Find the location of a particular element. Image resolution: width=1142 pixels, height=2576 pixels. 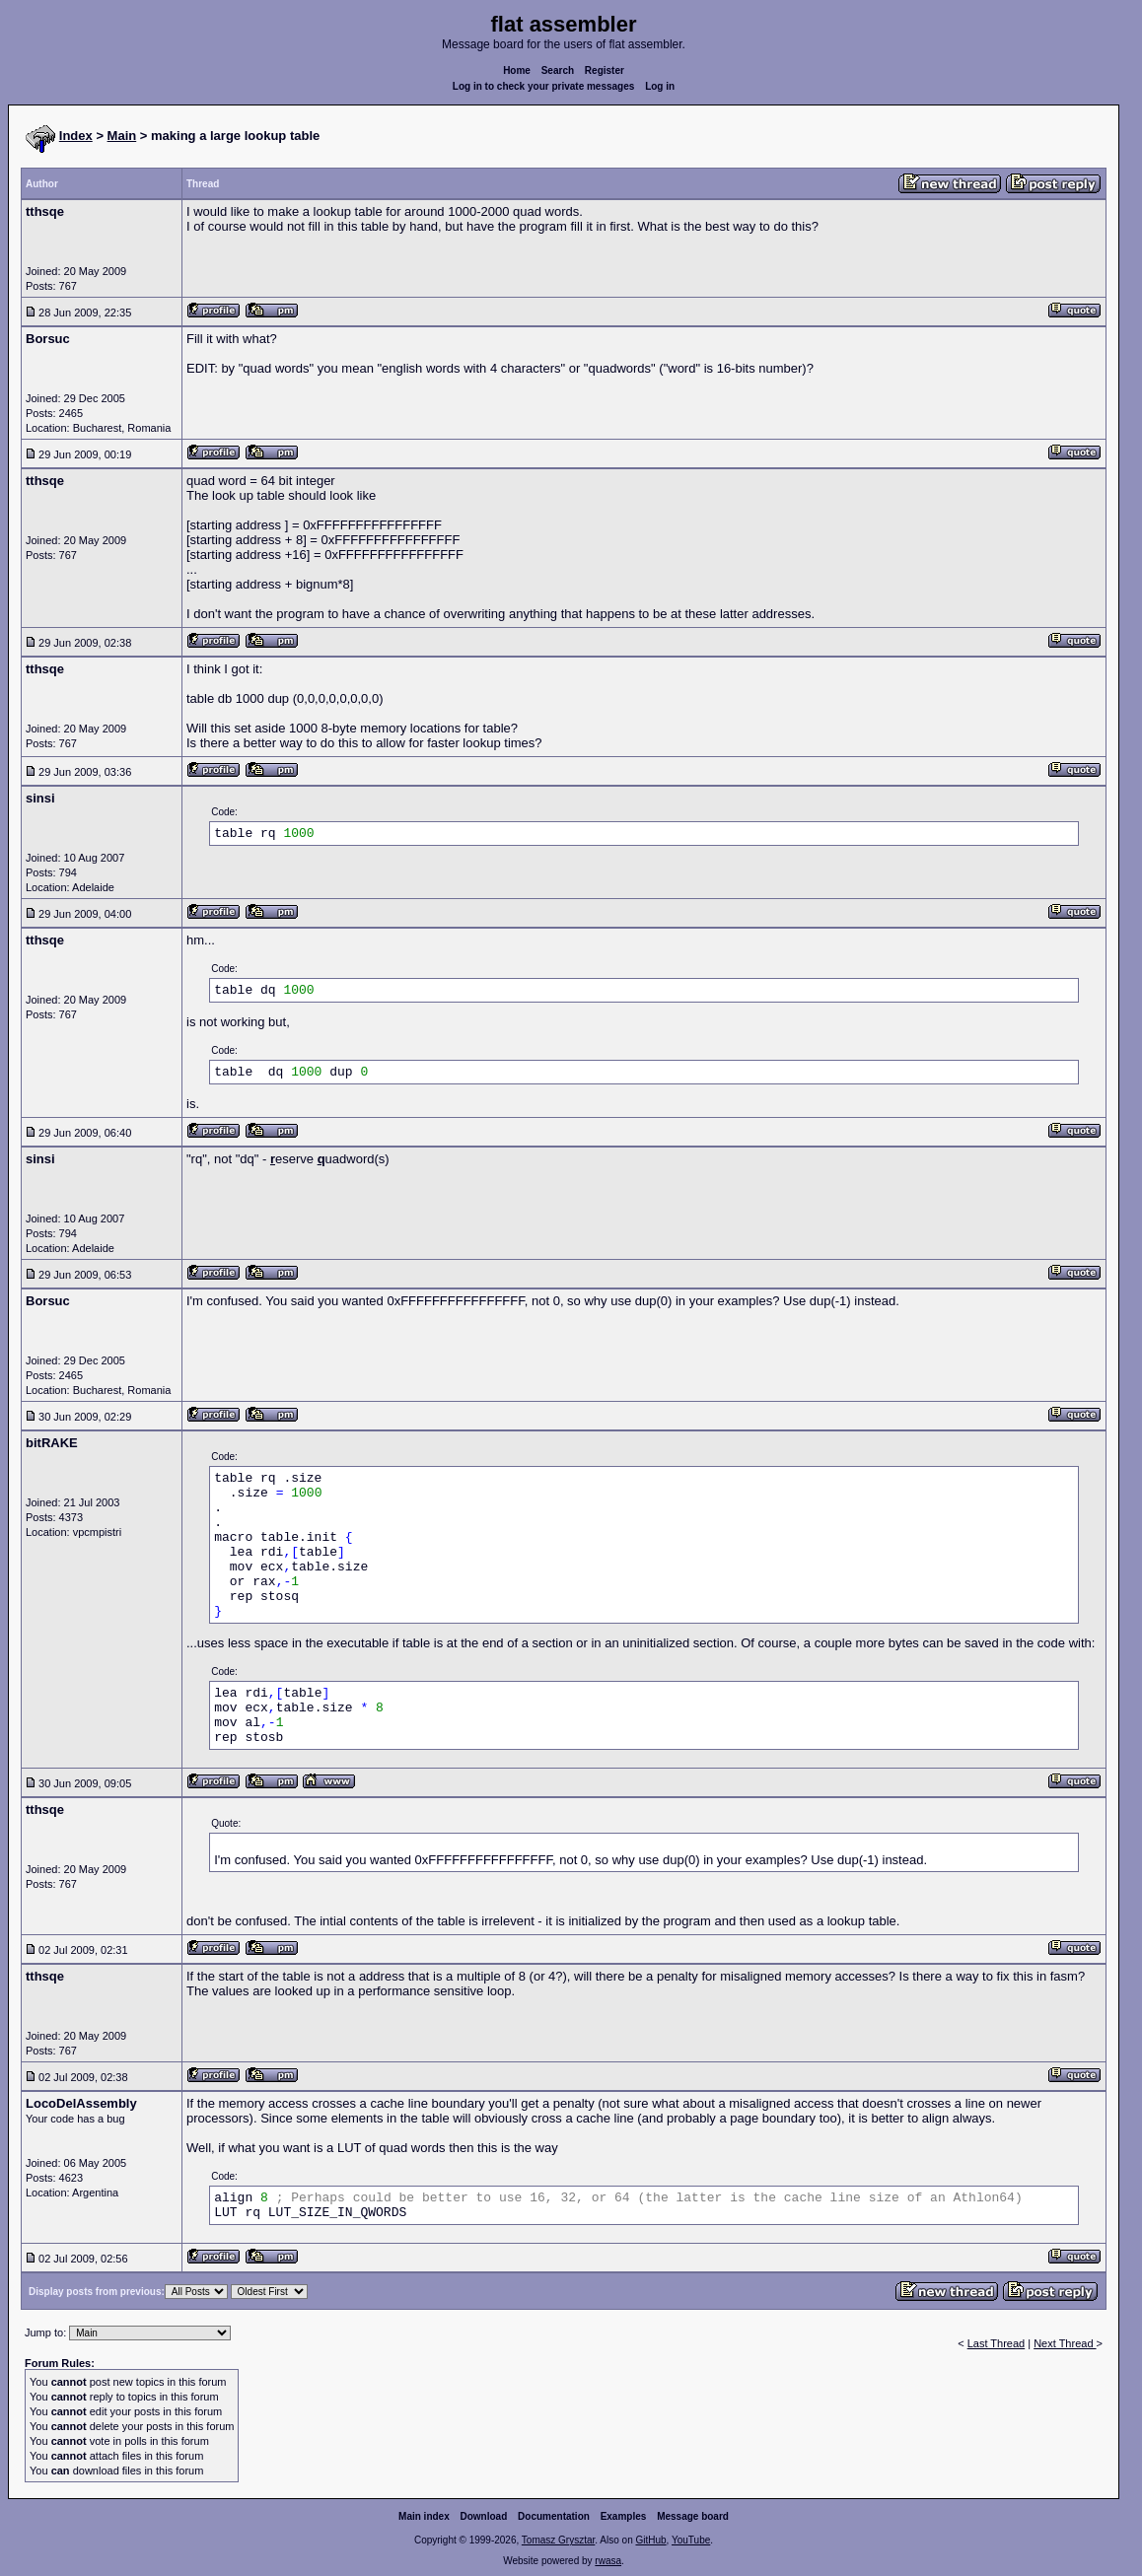

Register is located at coordinates (604, 70).